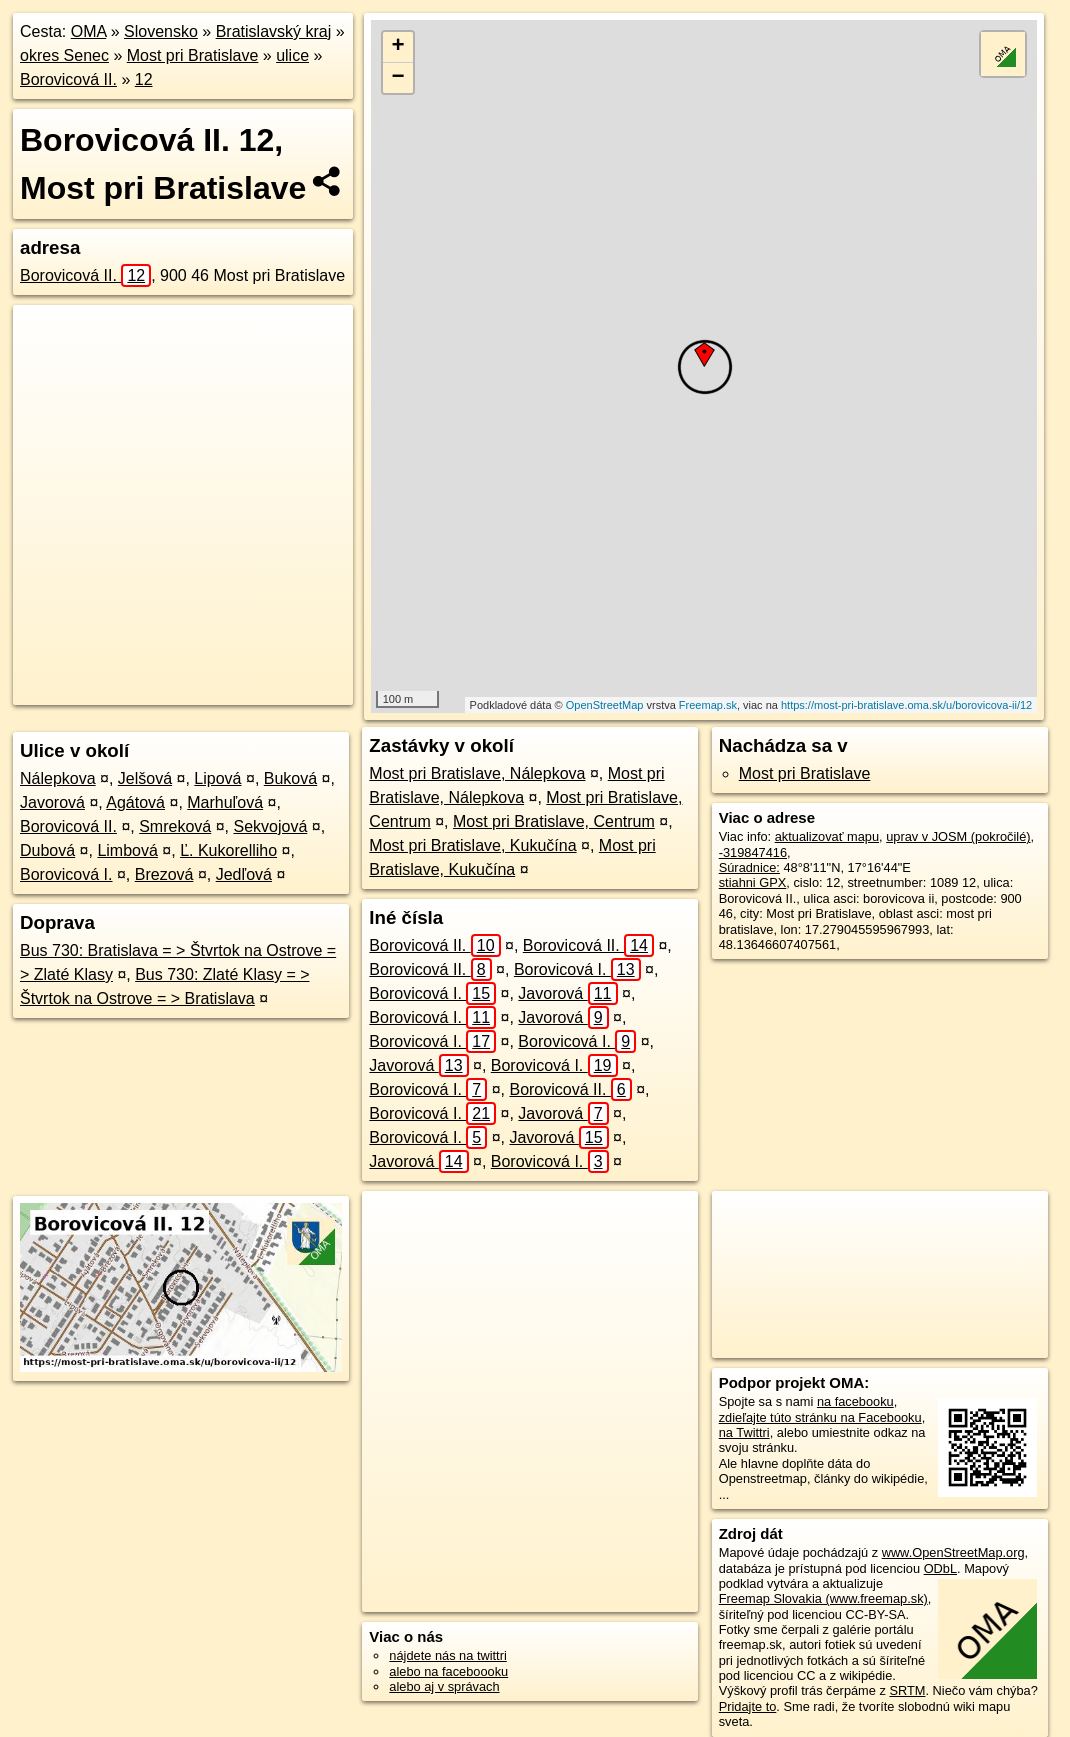 The height and width of the screenshot is (1737, 1070). What do you see at coordinates (89, 31) in the screenshot?
I see `OMA` at bounding box center [89, 31].